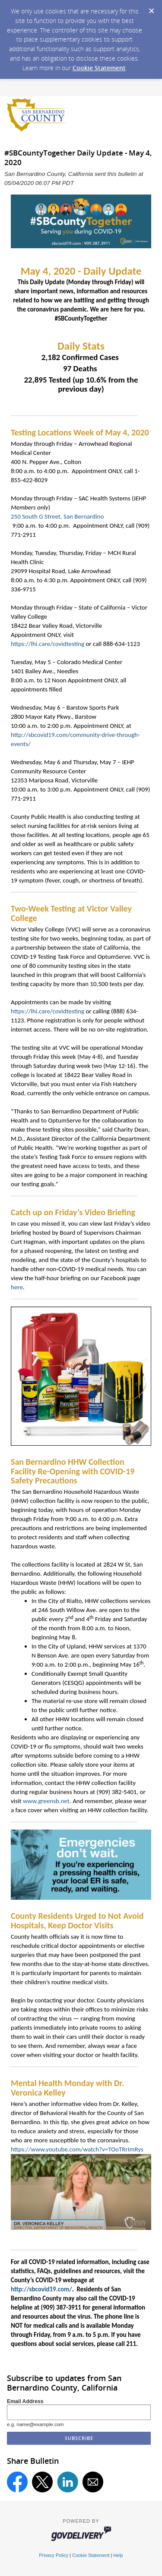 Image resolution: width=162 pixels, height=2576 pixels. What do you see at coordinates (118, 2555) in the screenshot?
I see `Help` at bounding box center [118, 2555].